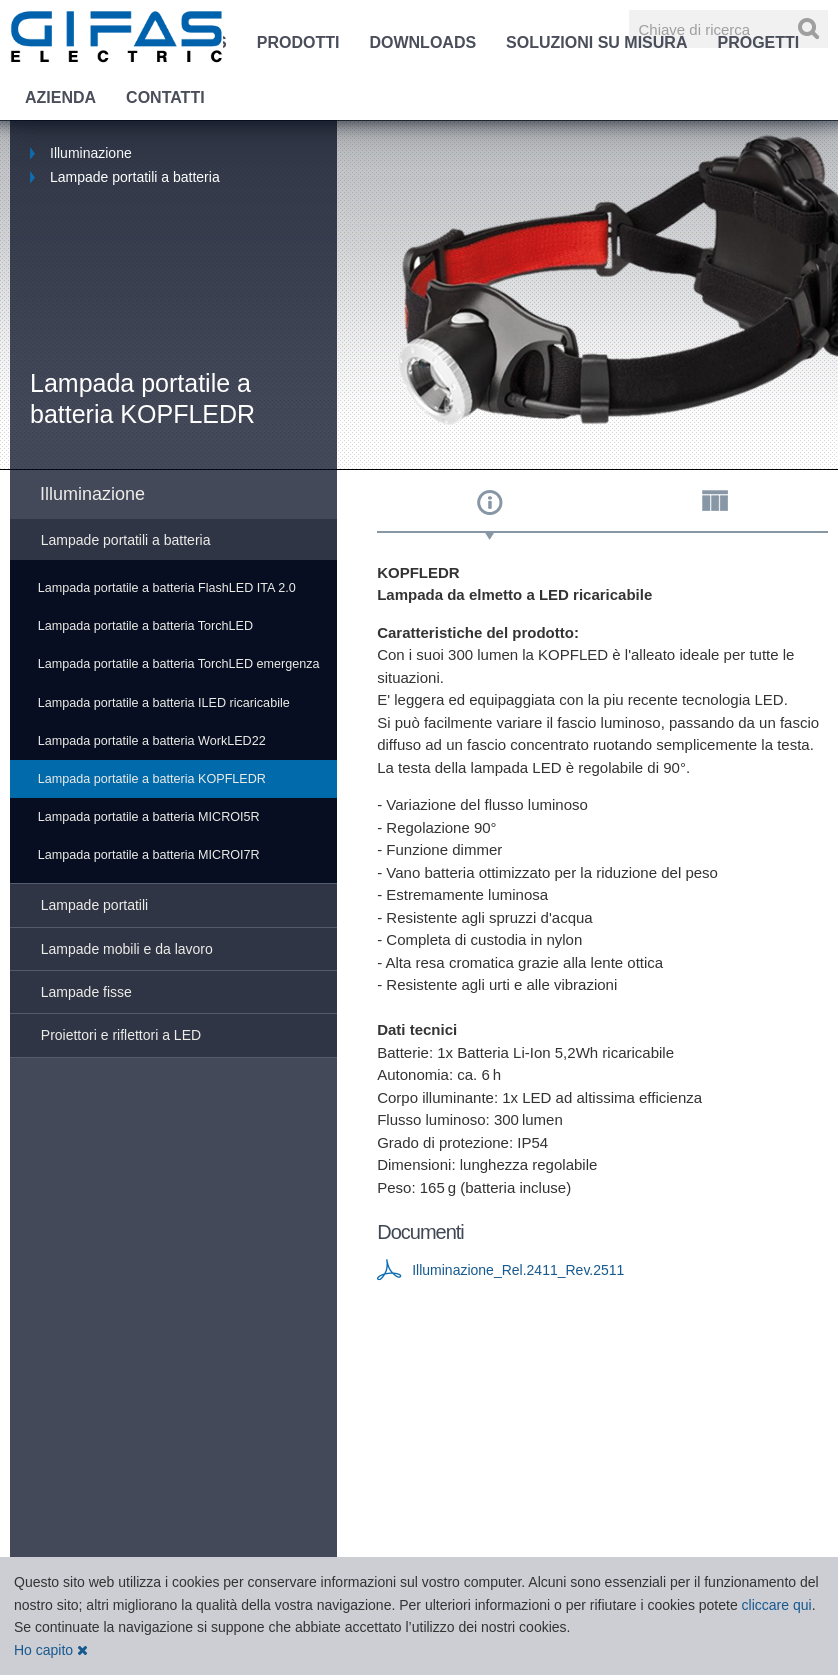 This screenshot has width=838, height=1675. Describe the element at coordinates (596, 42) in the screenshot. I see `Soluzioni su misura` at that location.